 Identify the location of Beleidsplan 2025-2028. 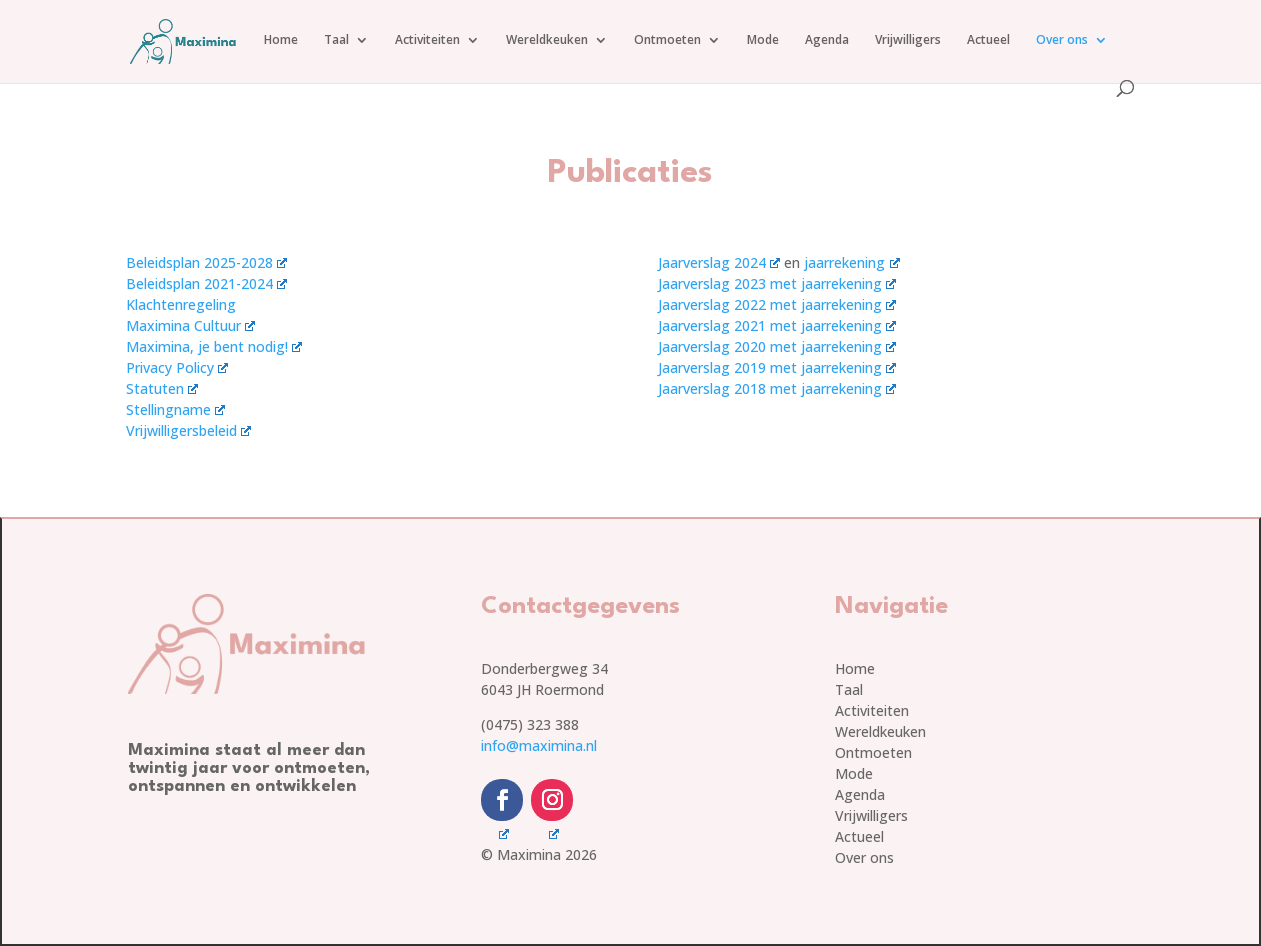
(206, 262).